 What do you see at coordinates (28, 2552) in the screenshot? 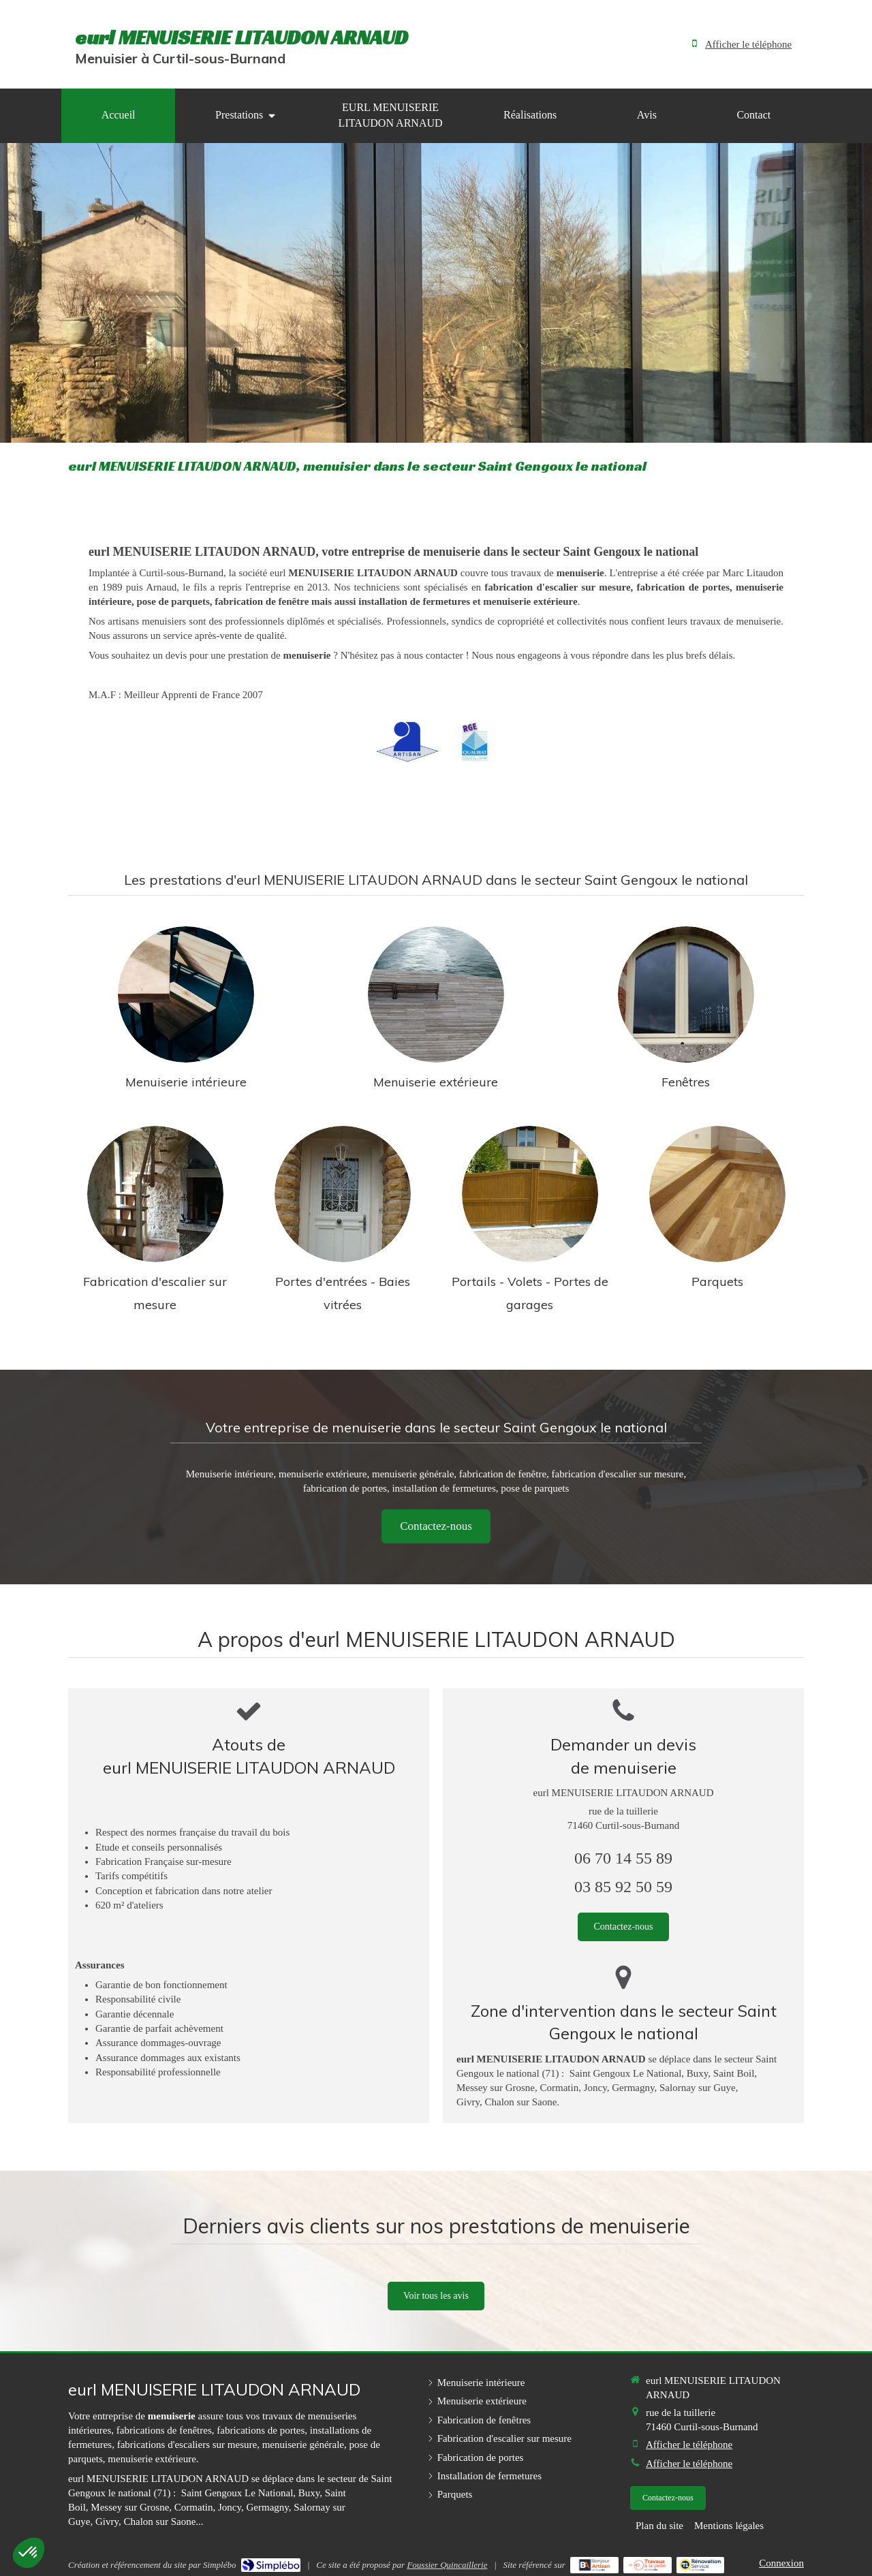
I see `[button]` at bounding box center [28, 2552].